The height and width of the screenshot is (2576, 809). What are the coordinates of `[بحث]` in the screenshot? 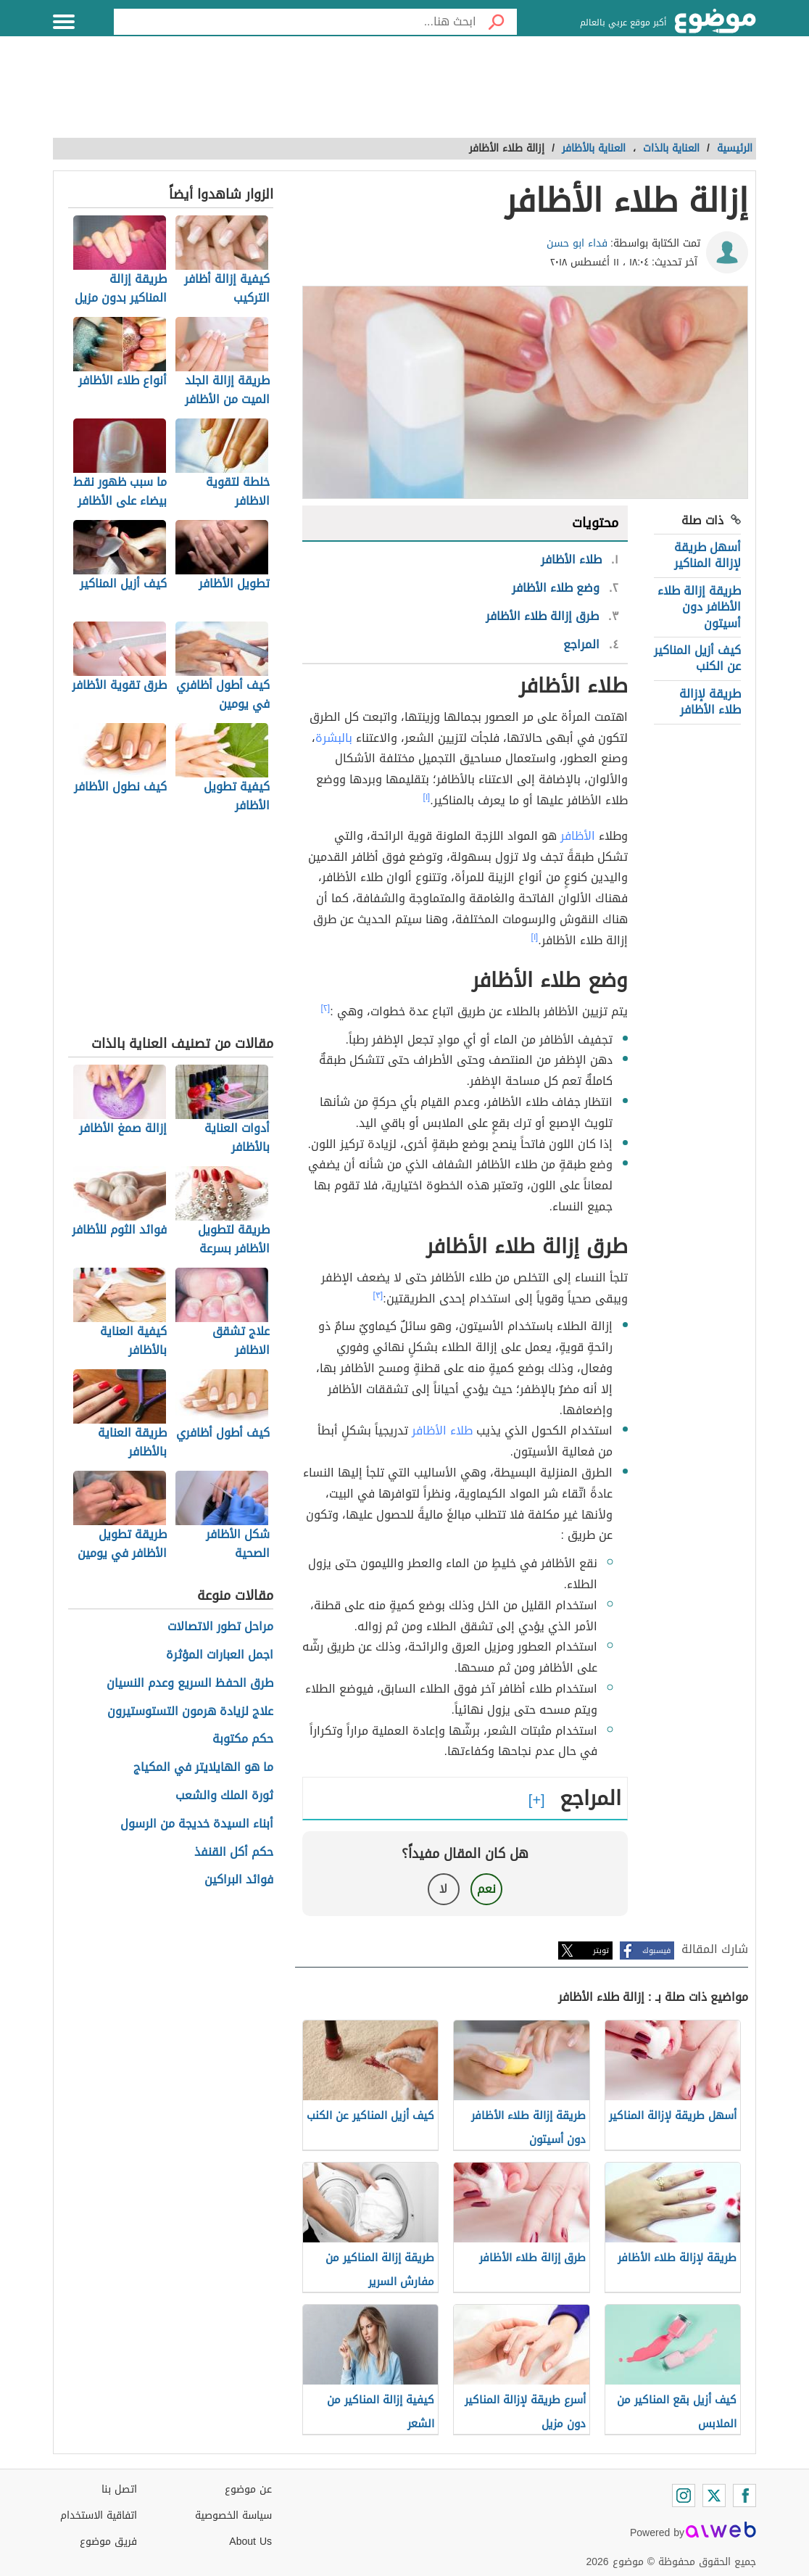 It's located at (496, 22).